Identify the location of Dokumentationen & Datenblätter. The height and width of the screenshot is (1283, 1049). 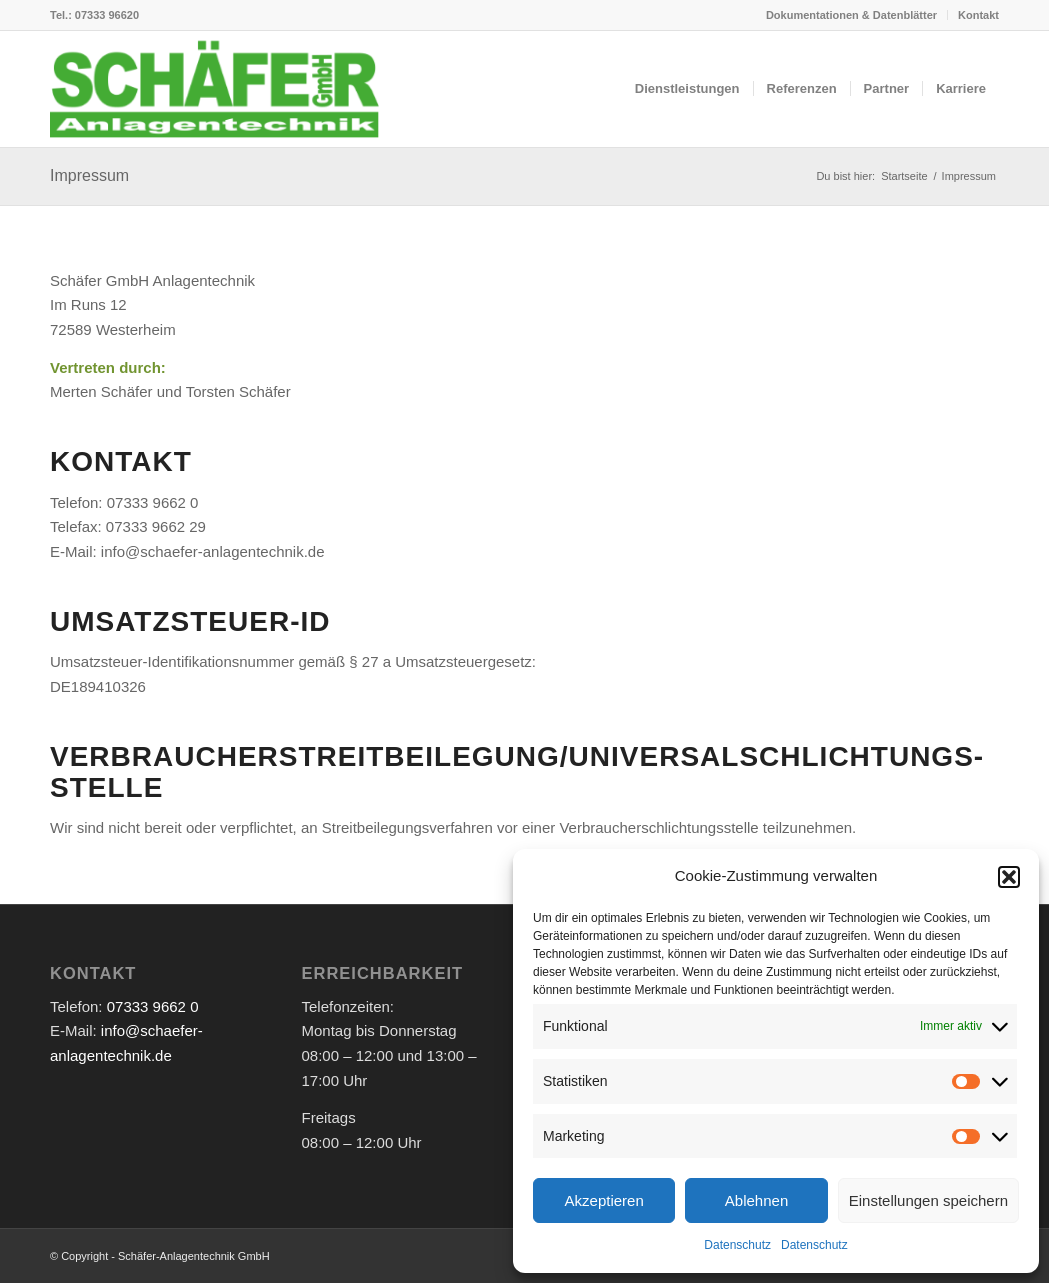
(851, 15).